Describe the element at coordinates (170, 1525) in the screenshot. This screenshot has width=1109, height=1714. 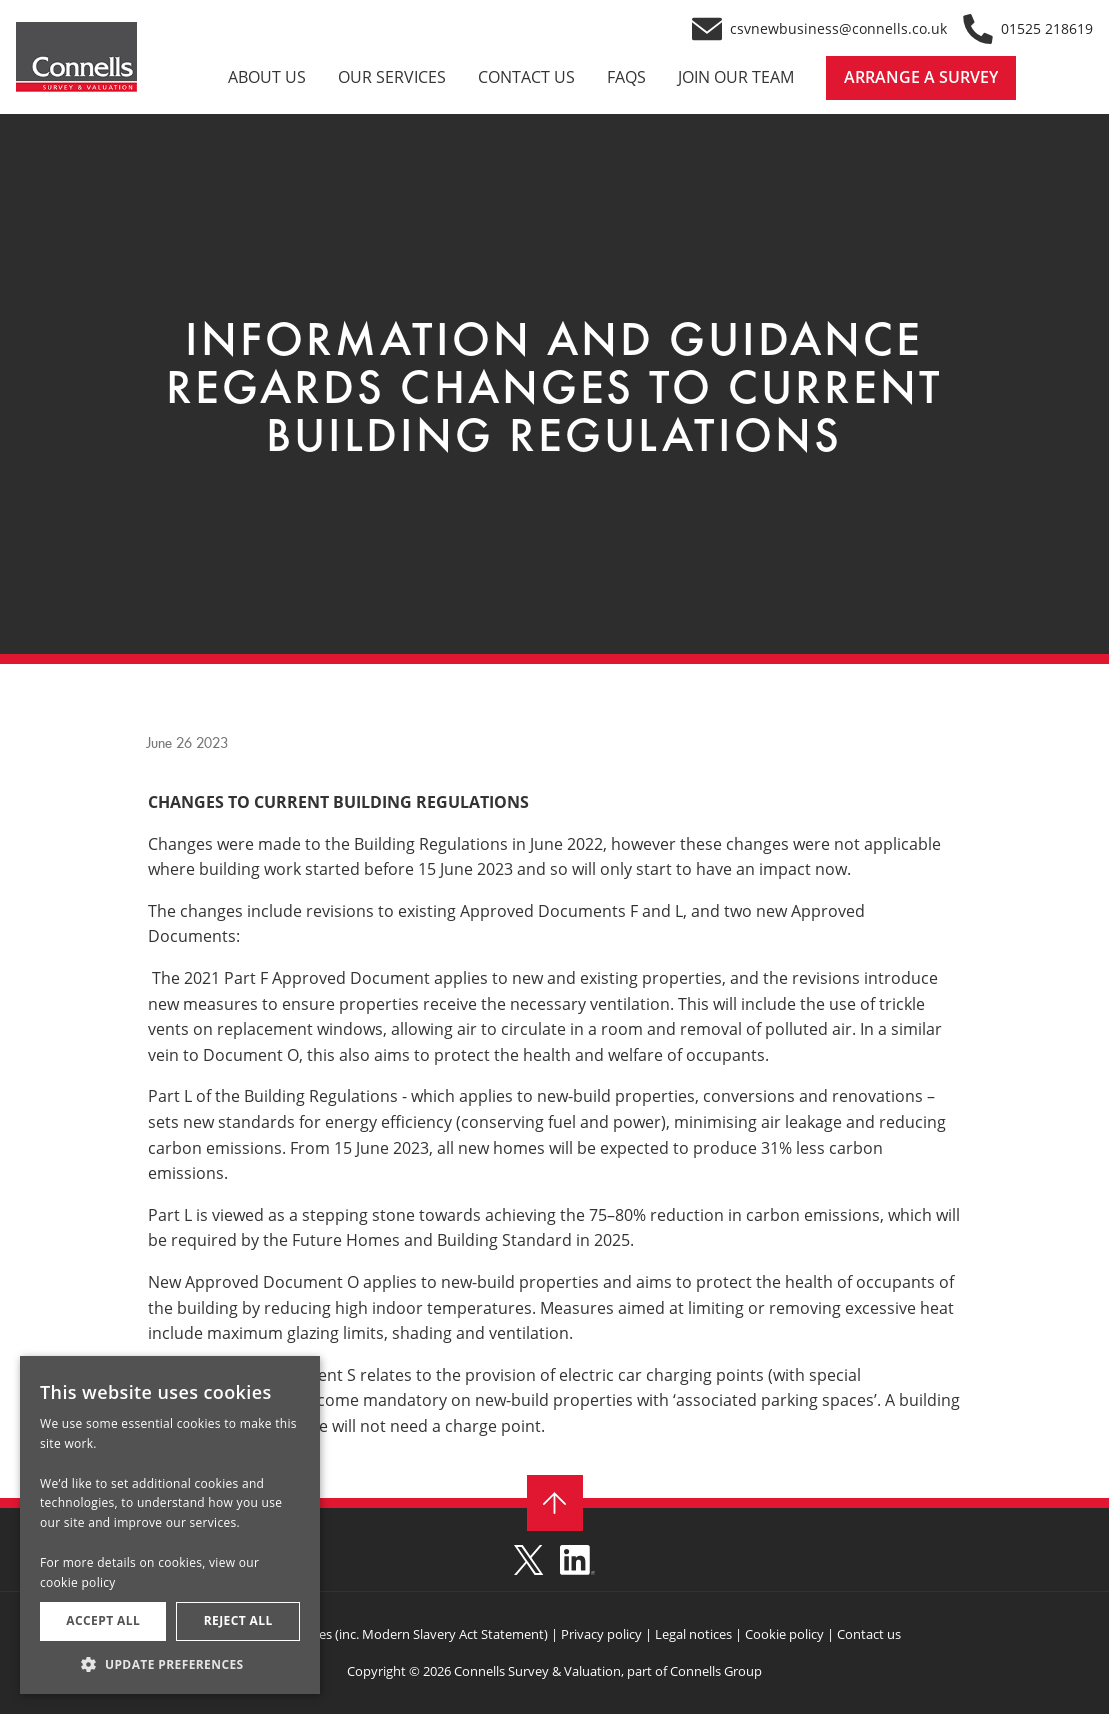
I see `[dialog]` at that location.